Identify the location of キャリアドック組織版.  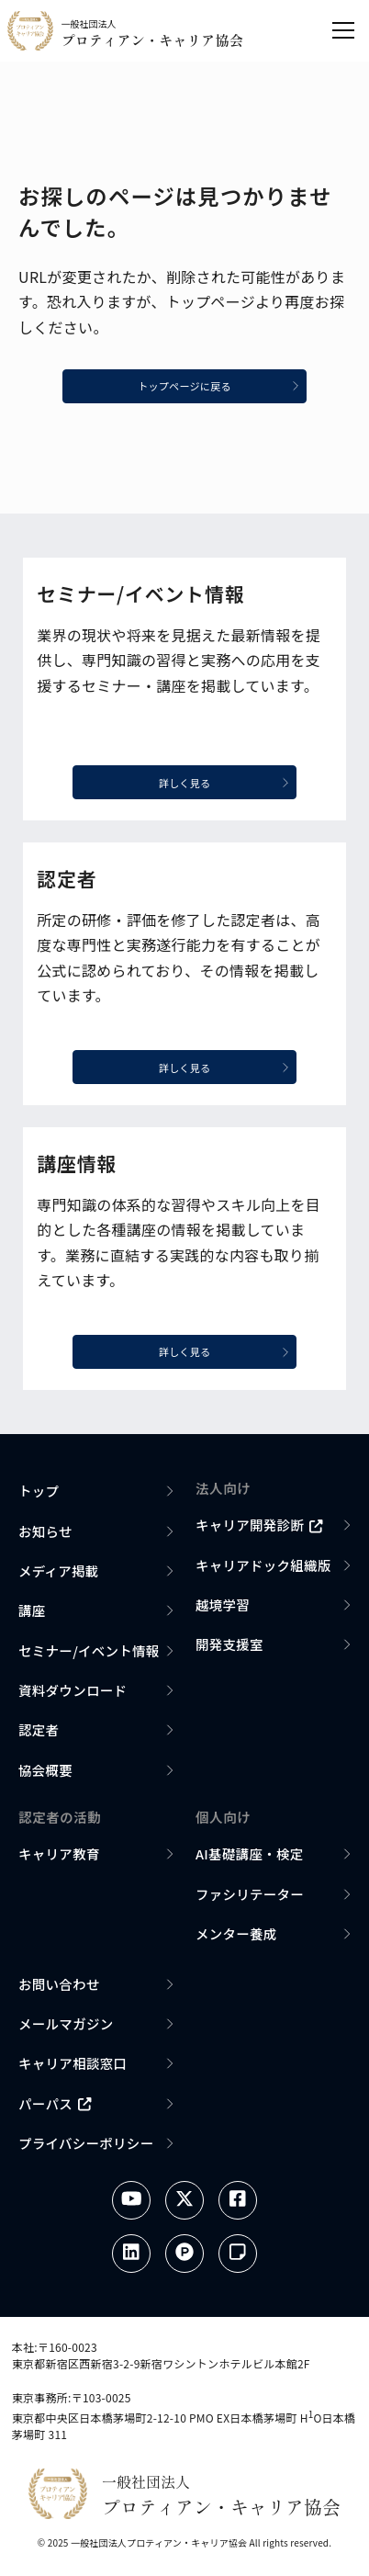
(263, 1569).